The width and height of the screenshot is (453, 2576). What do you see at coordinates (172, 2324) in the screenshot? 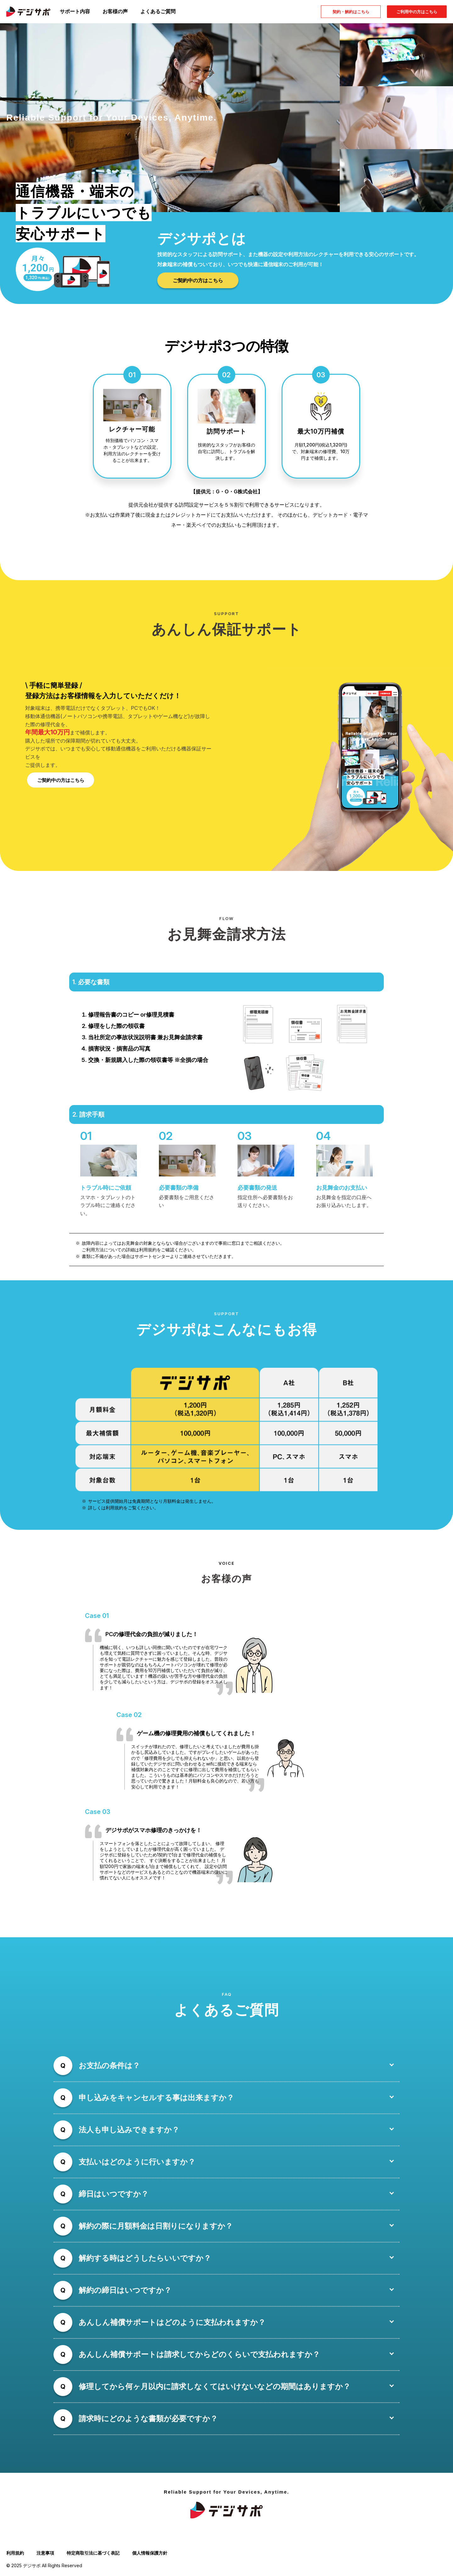
I see `あんしん補償サポートはどのように支払われますか？` at bounding box center [172, 2324].